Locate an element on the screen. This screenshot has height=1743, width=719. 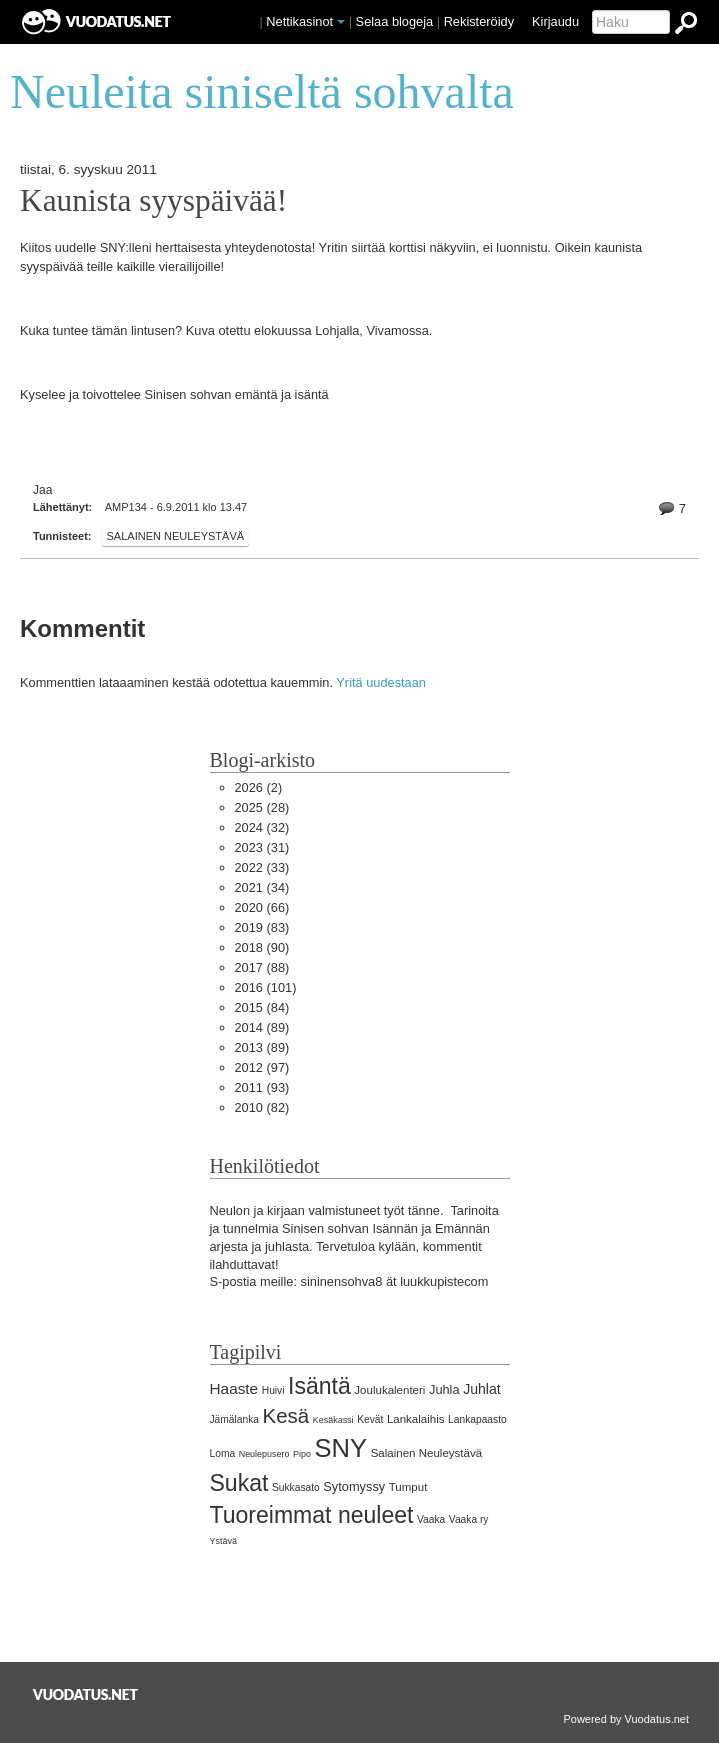
Tumput is located at coordinates (408, 1487).